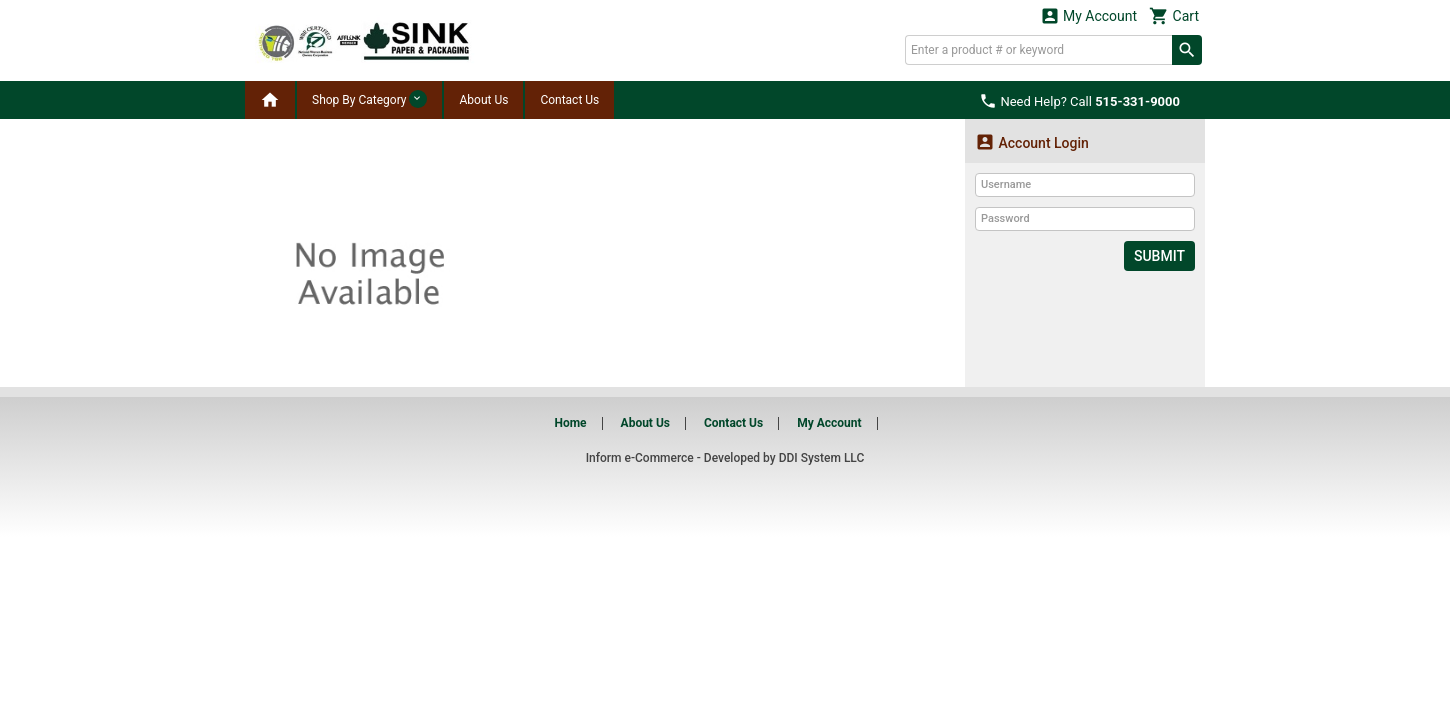 The image size is (1450, 720). I want to click on DDI System LLC, so click(822, 458).